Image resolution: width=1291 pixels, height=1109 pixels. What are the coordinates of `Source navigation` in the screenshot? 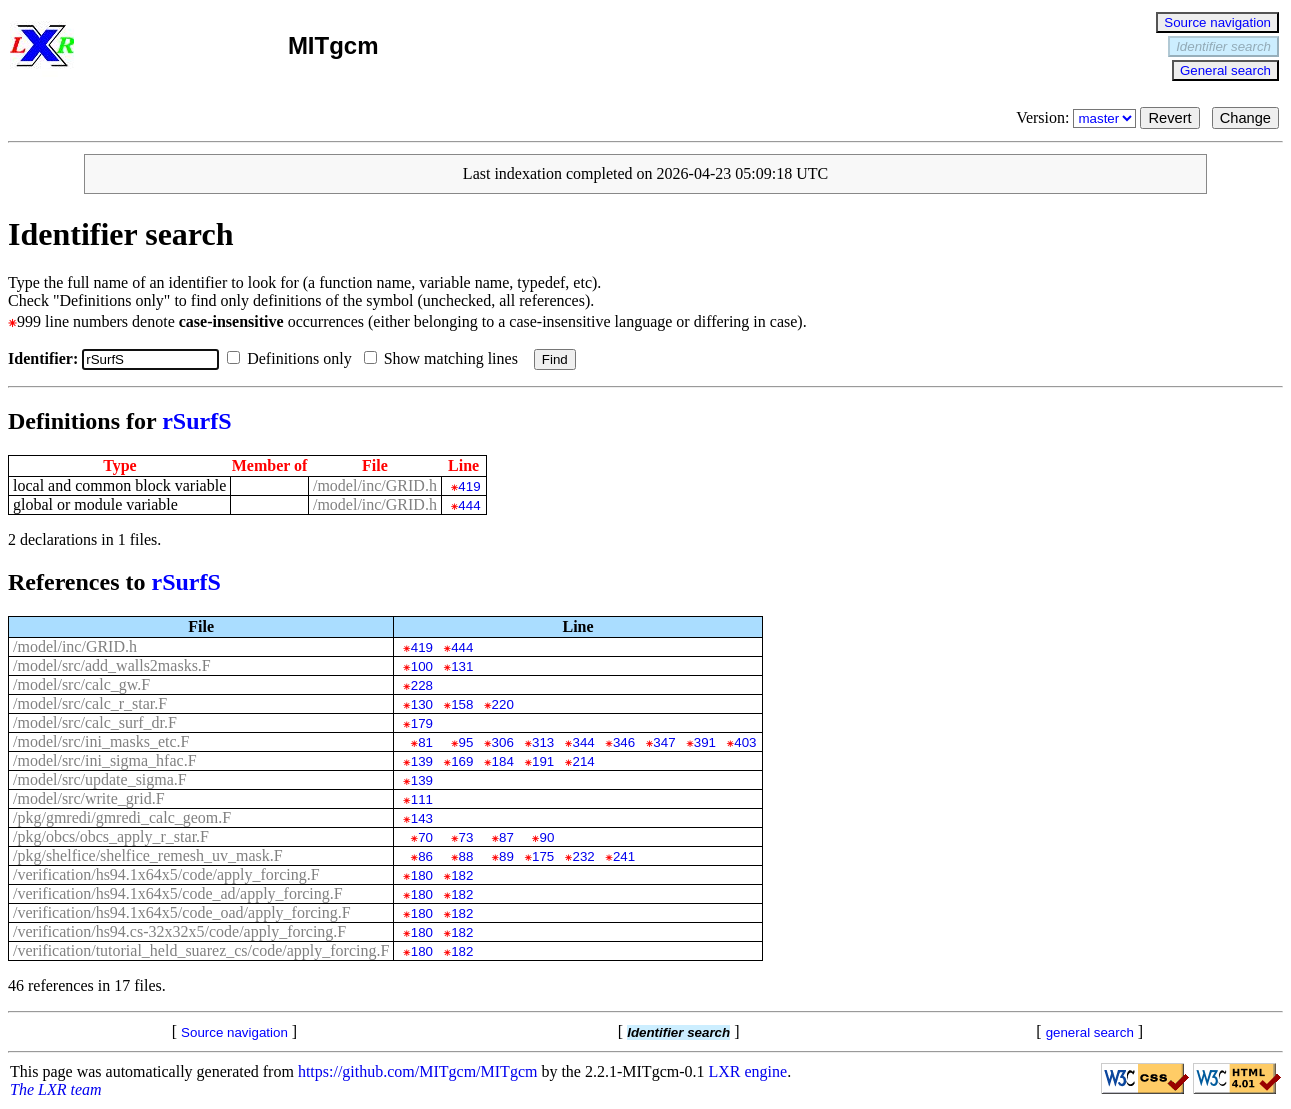 It's located at (1217, 22).